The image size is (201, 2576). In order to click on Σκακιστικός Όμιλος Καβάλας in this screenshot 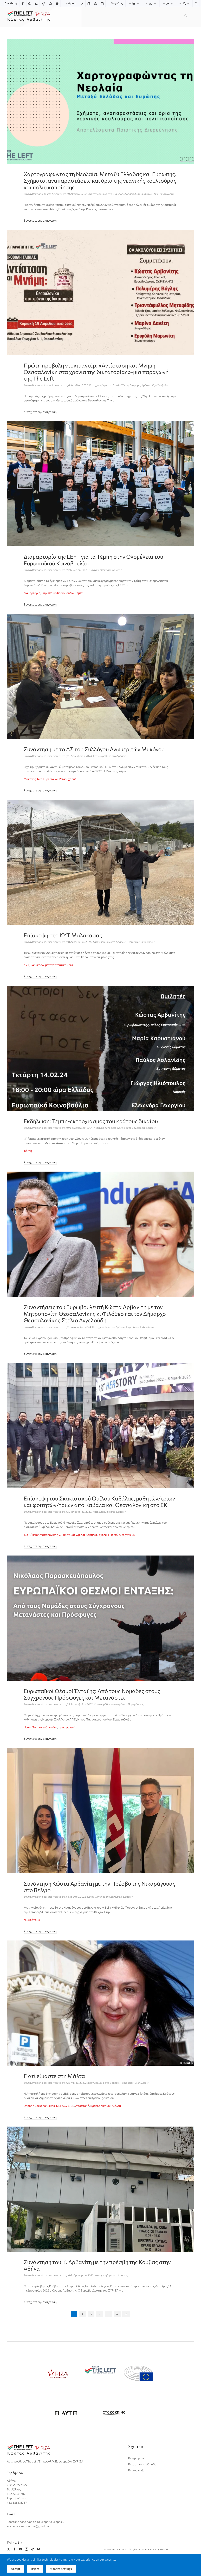, I will do `click(78, 1534)`.